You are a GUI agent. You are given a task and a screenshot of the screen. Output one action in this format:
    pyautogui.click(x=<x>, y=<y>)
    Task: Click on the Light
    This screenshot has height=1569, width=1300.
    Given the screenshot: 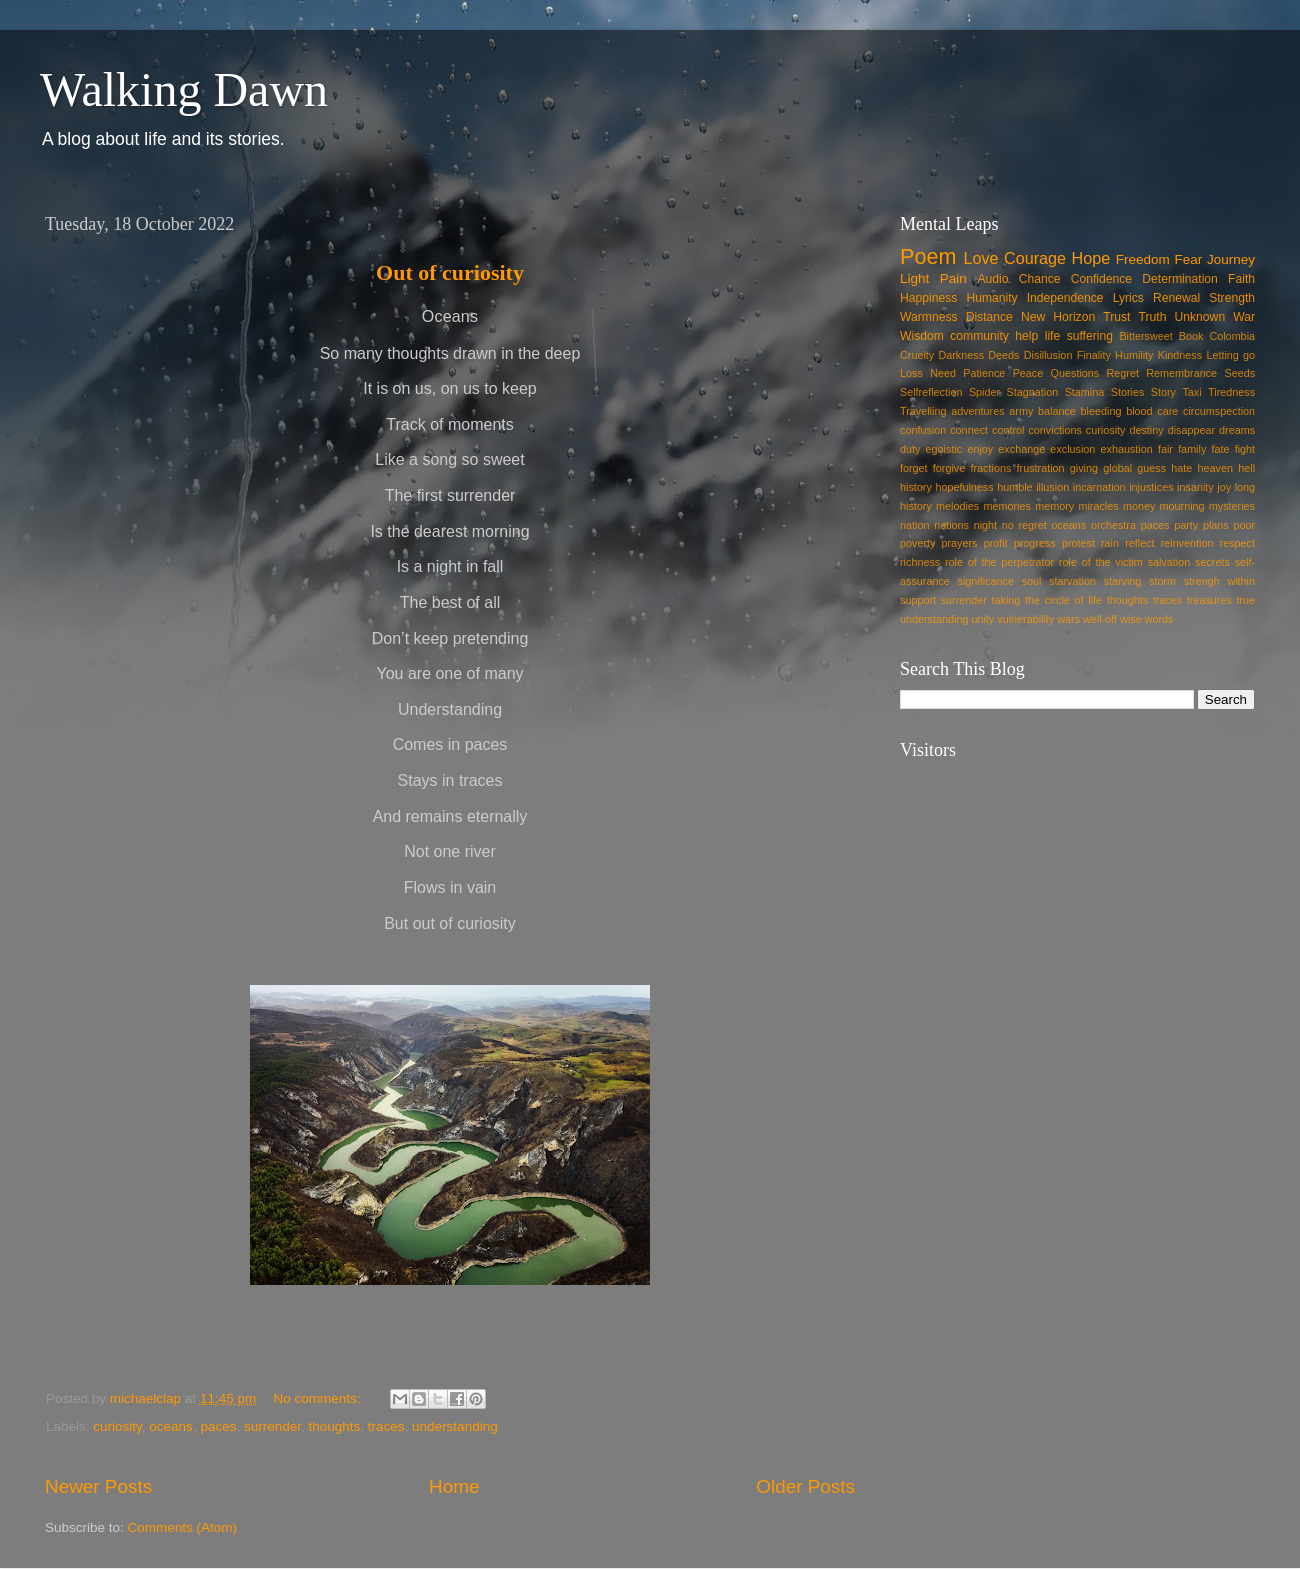 What is the action you would take?
    pyautogui.click(x=914, y=278)
    